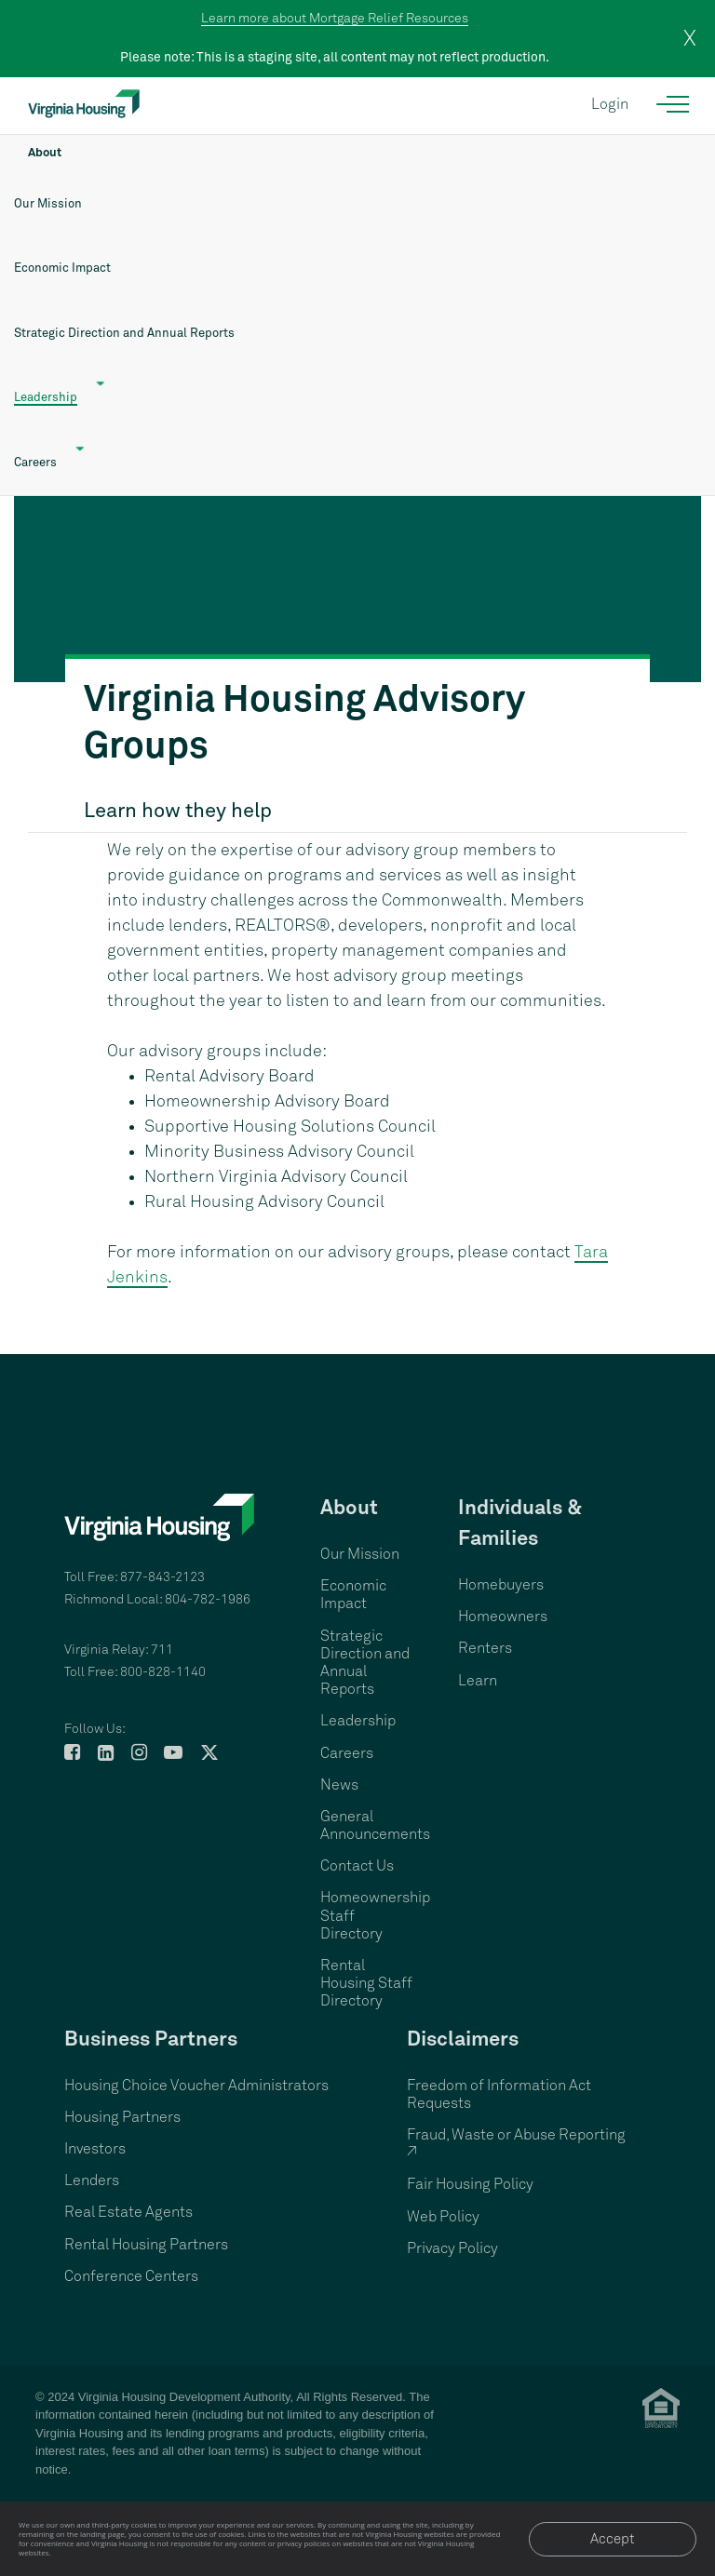 The height and width of the screenshot is (2576, 715). What do you see at coordinates (443, 2216) in the screenshot?
I see `Web Policy` at bounding box center [443, 2216].